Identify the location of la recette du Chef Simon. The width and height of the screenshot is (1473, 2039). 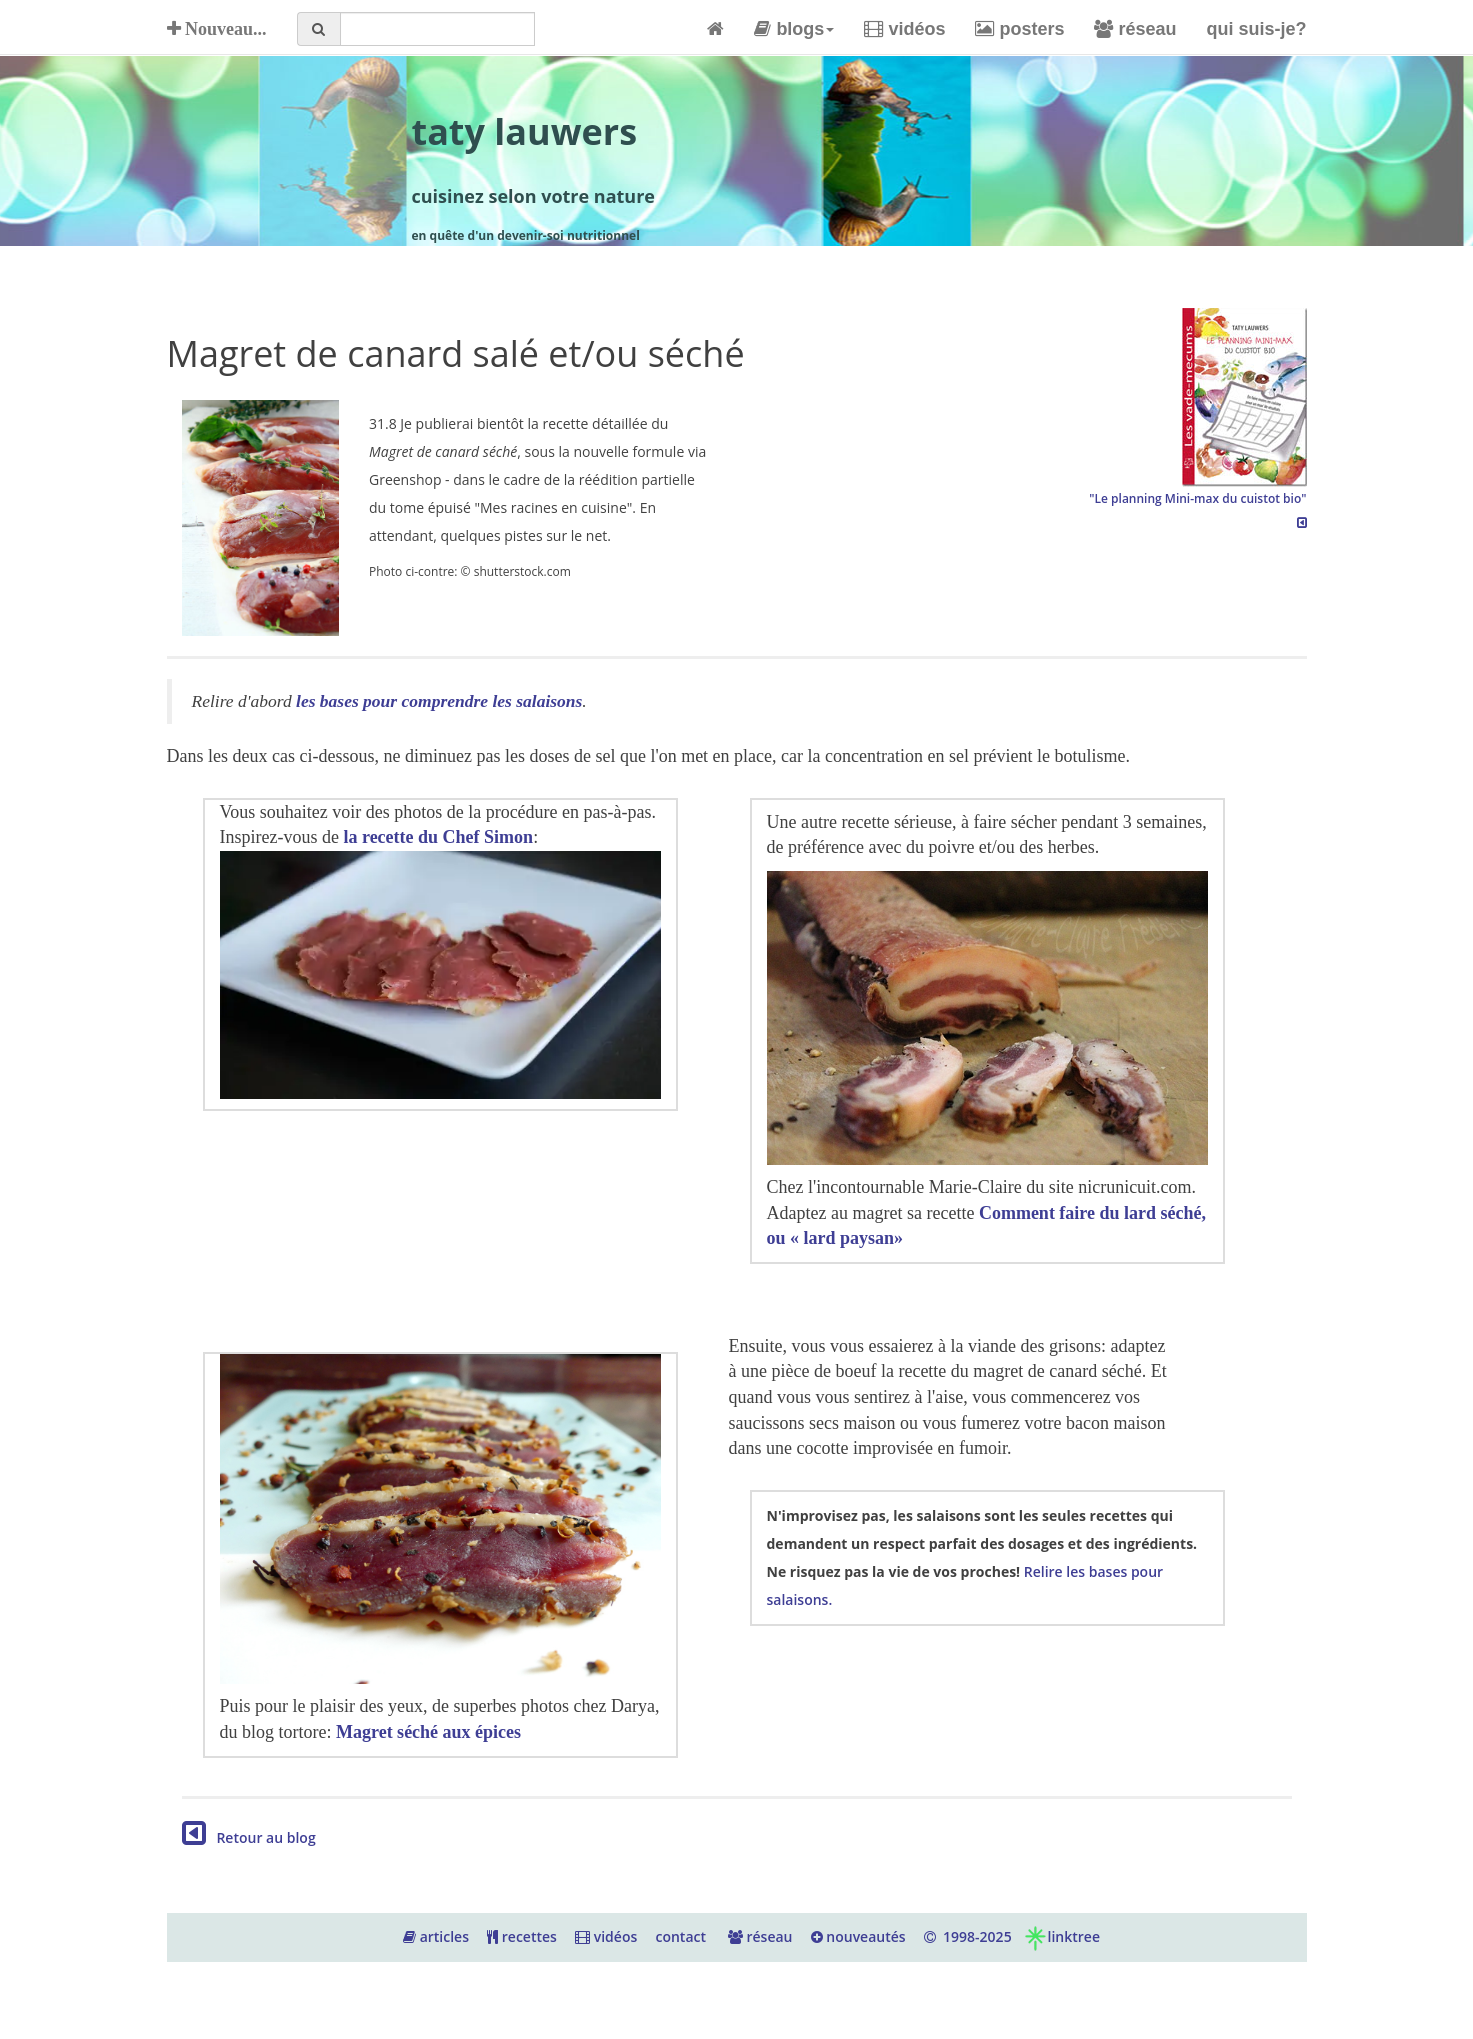
(438, 837).